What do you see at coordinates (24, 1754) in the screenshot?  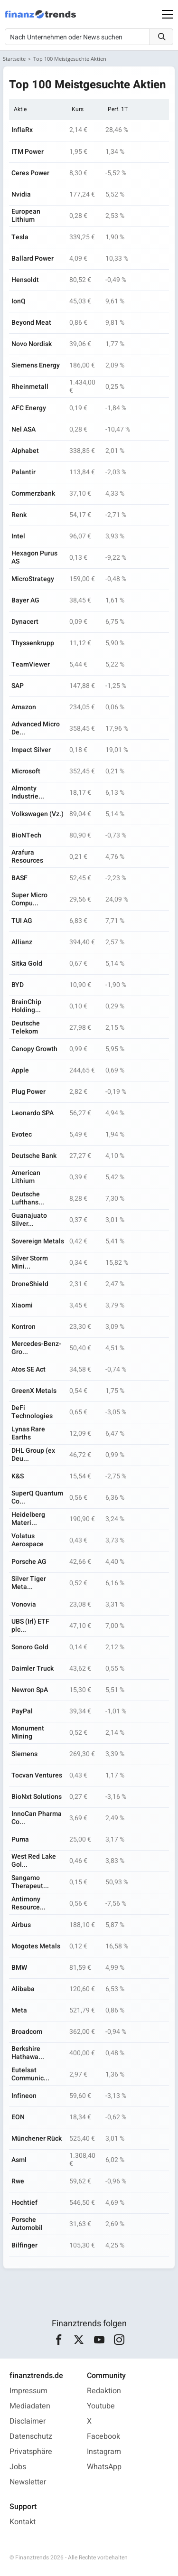 I see `Siemens` at bounding box center [24, 1754].